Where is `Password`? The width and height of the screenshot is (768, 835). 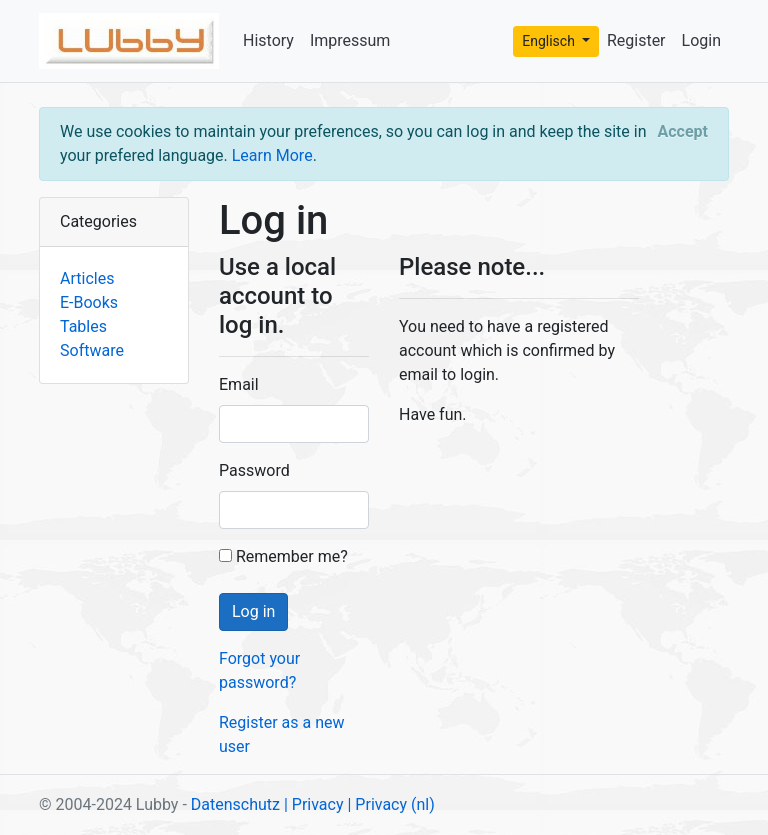
Password is located at coordinates (254, 470).